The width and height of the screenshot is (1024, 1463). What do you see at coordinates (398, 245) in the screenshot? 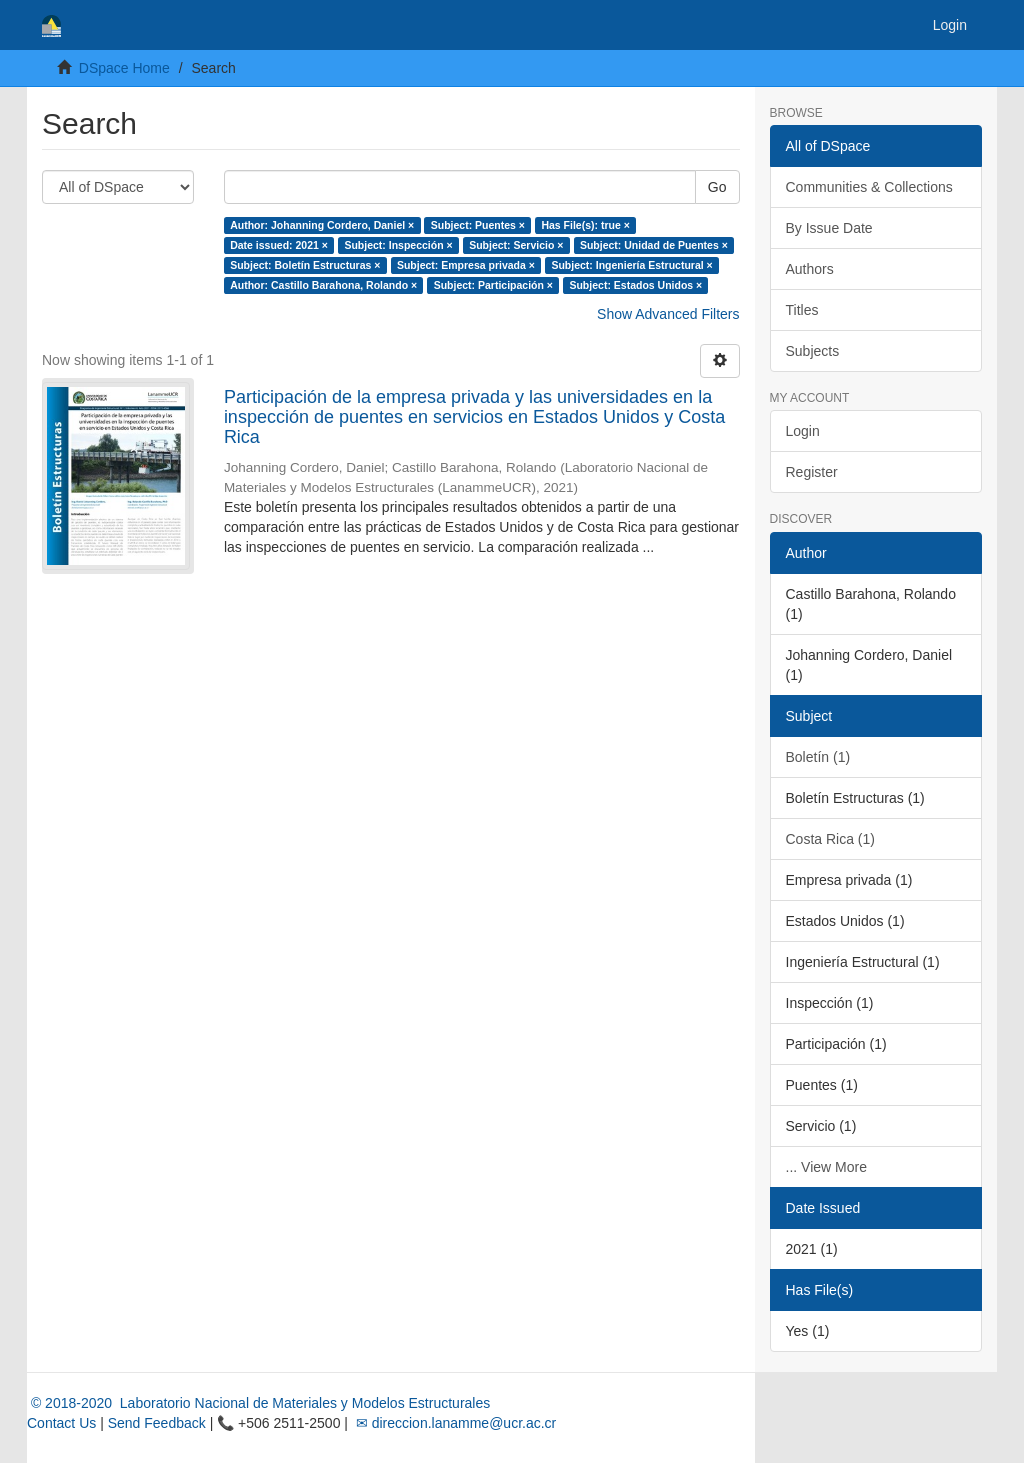
I see `Subject: Inspección ×` at bounding box center [398, 245].